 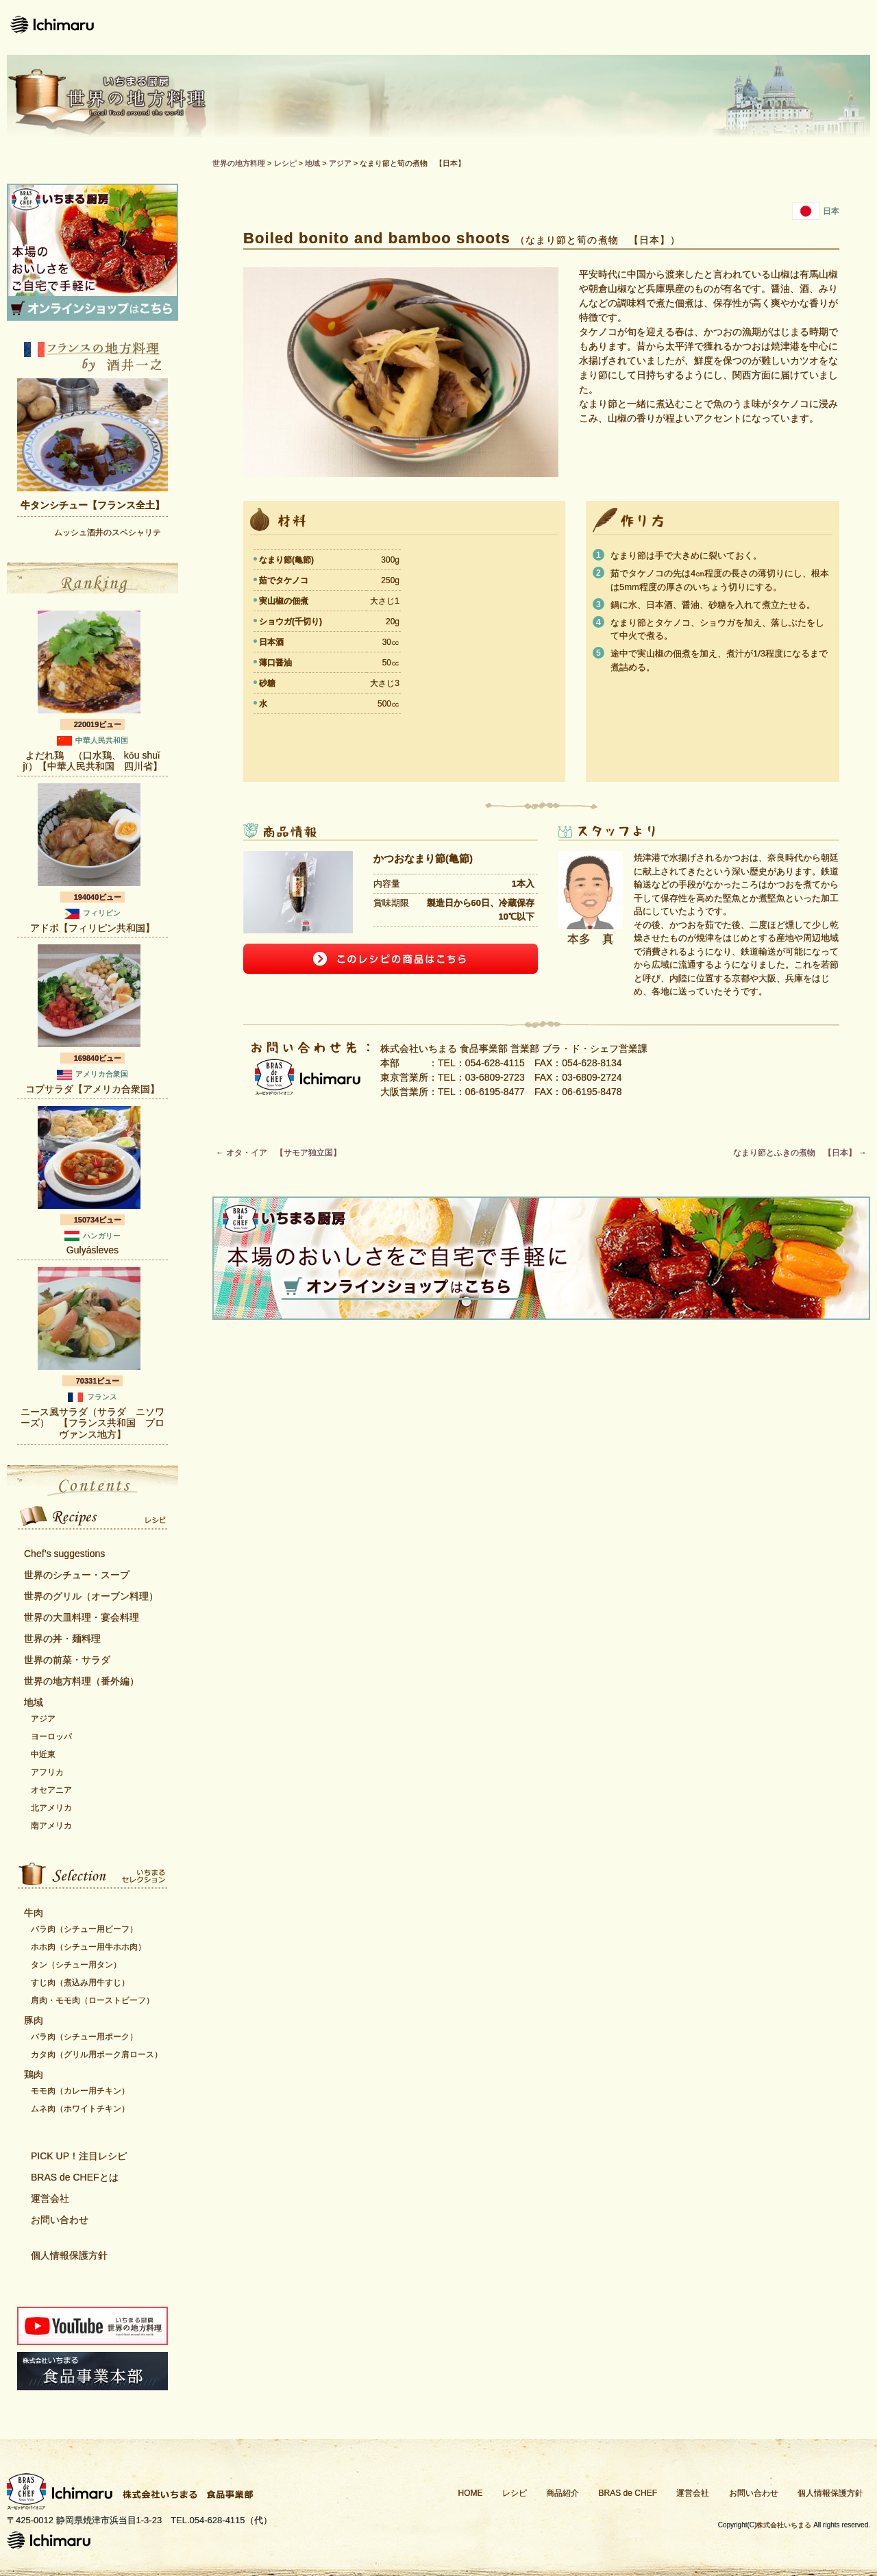 What do you see at coordinates (43, 1719) in the screenshot?
I see `アジア` at bounding box center [43, 1719].